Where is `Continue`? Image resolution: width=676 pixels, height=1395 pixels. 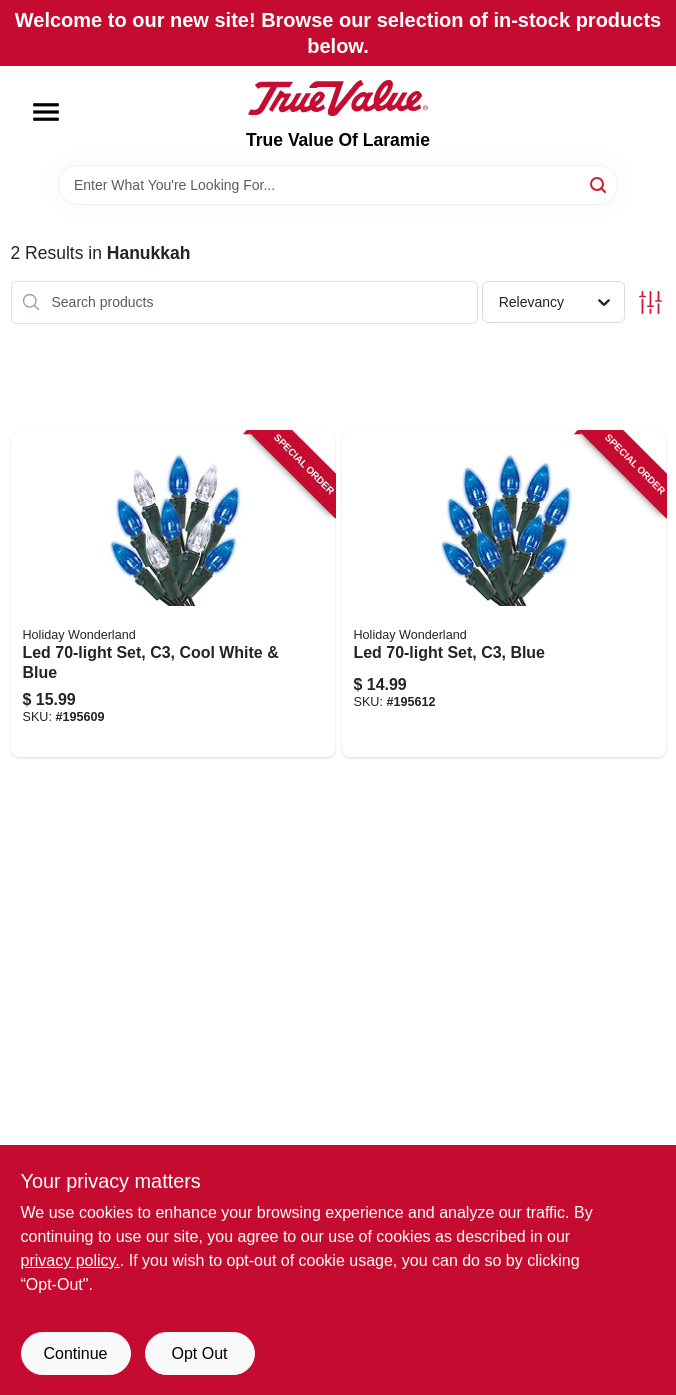
Continue is located at coordinates (75, 1353).